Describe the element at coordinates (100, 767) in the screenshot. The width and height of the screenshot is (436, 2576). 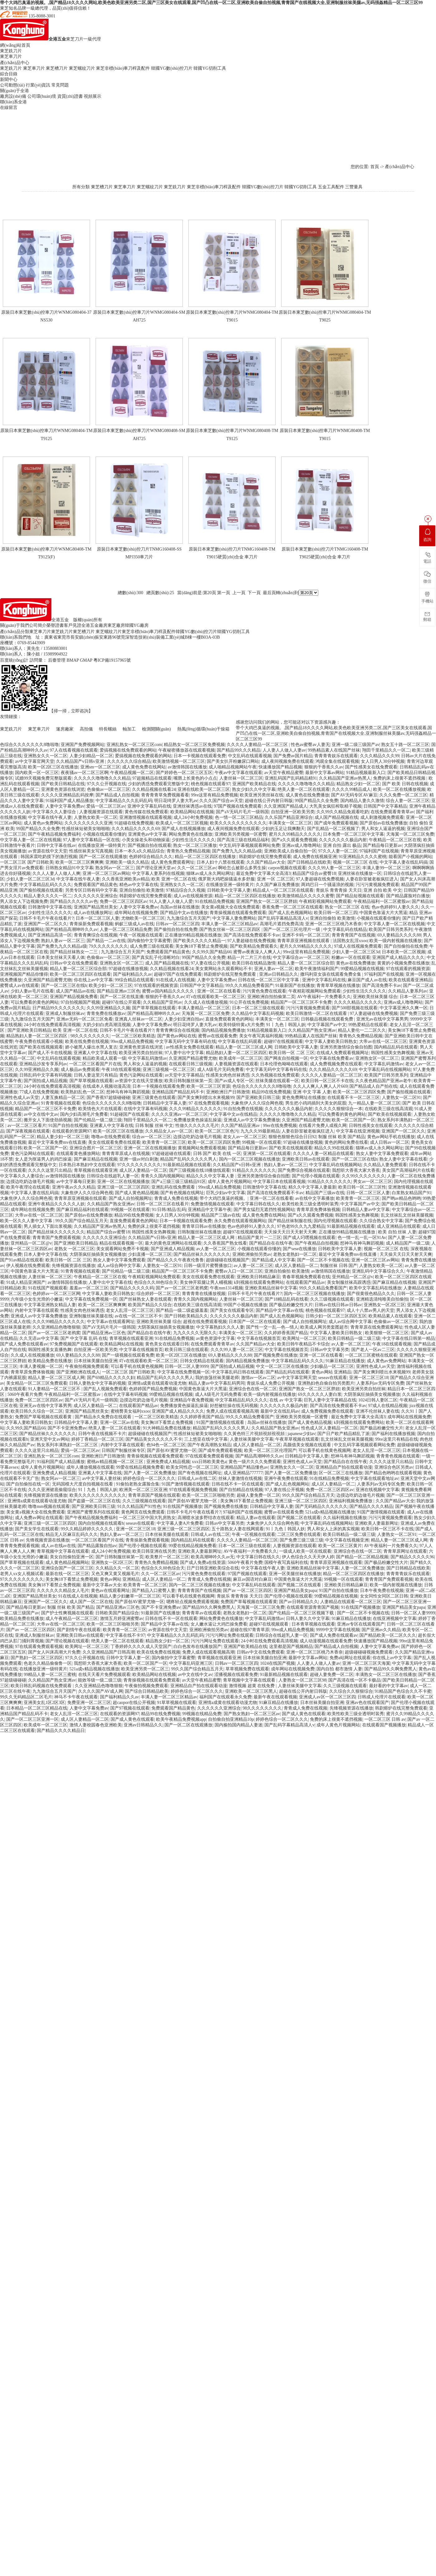
I see `亚洲sm一区二区三区` at that location.